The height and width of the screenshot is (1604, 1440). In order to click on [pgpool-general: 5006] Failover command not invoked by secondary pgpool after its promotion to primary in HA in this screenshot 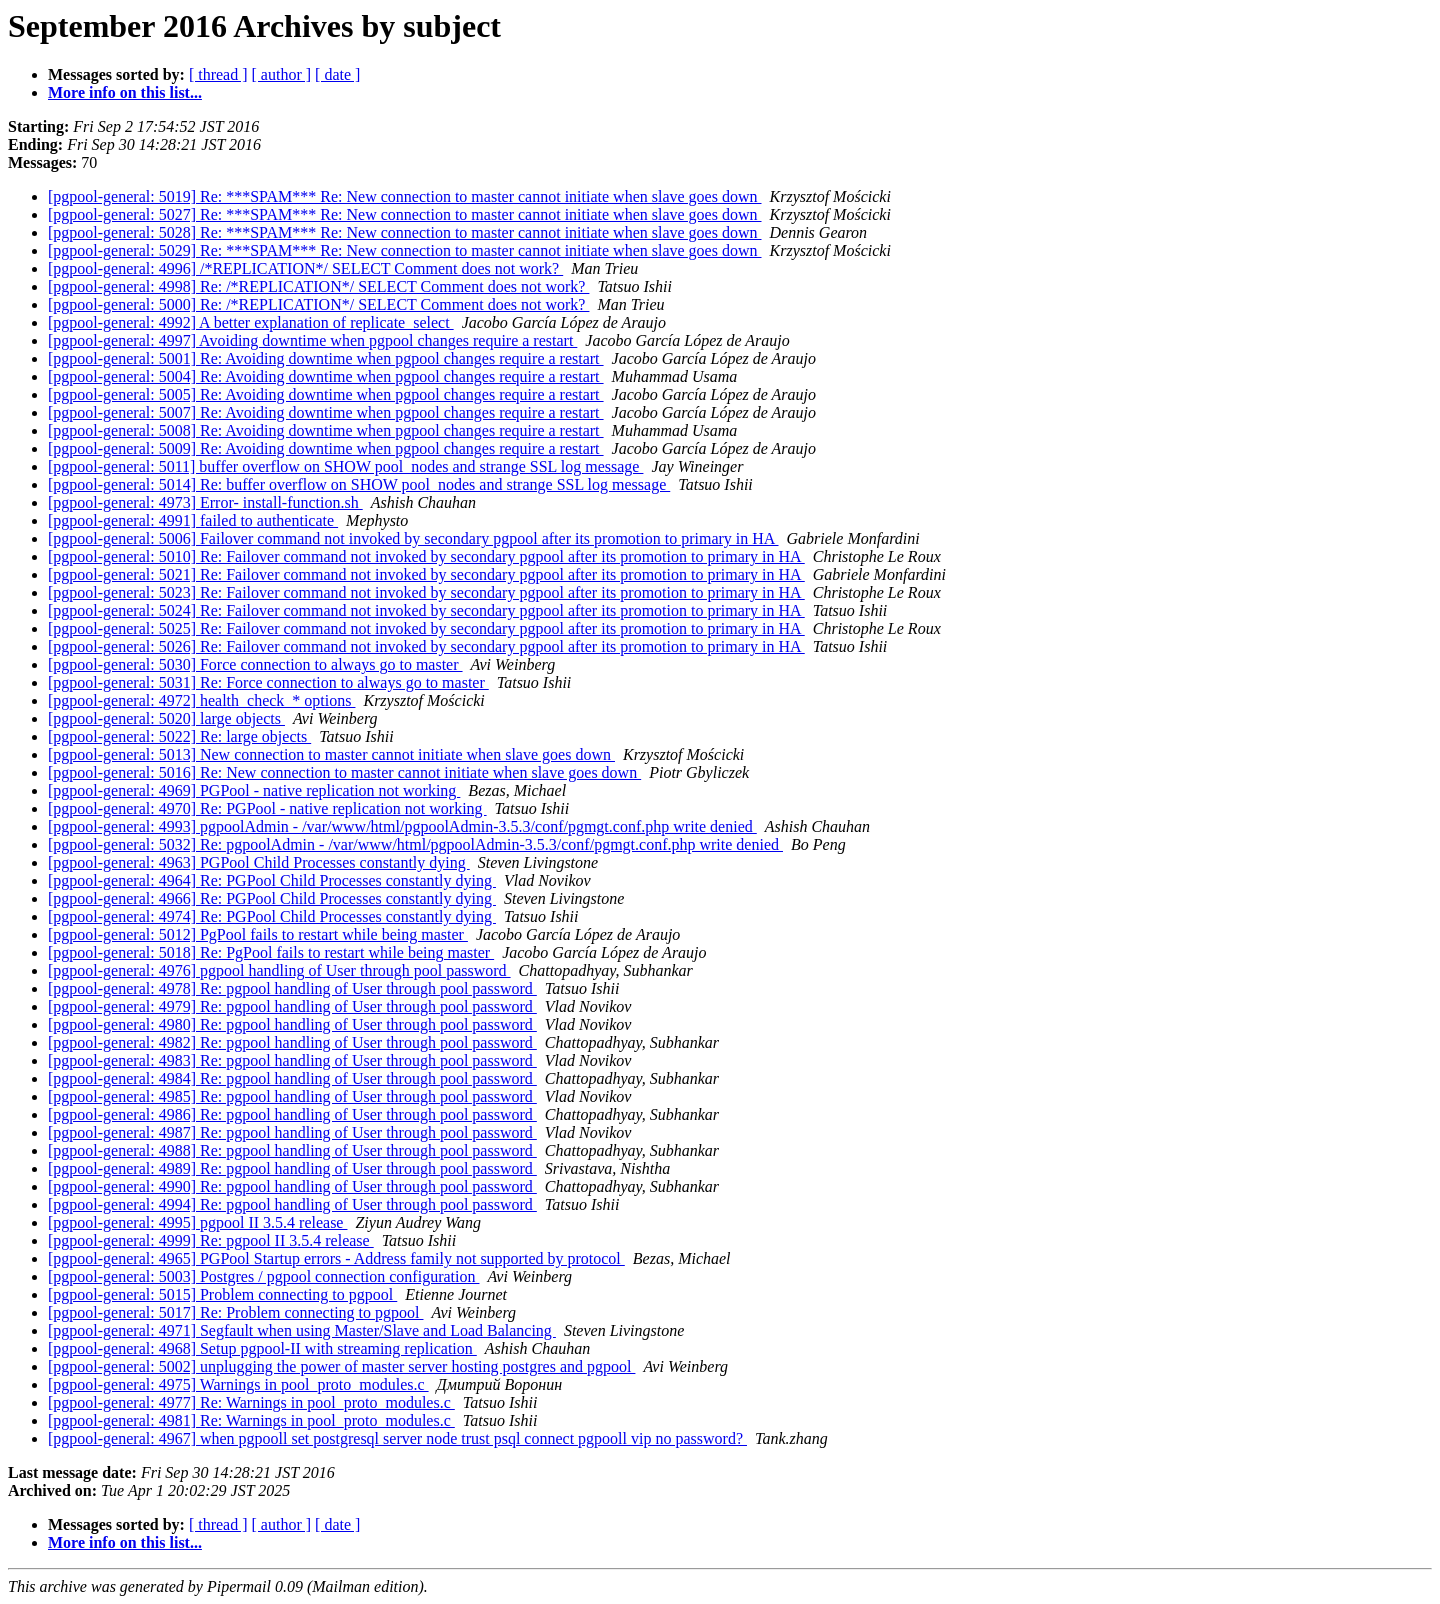, I will do `click(413, 538)`.